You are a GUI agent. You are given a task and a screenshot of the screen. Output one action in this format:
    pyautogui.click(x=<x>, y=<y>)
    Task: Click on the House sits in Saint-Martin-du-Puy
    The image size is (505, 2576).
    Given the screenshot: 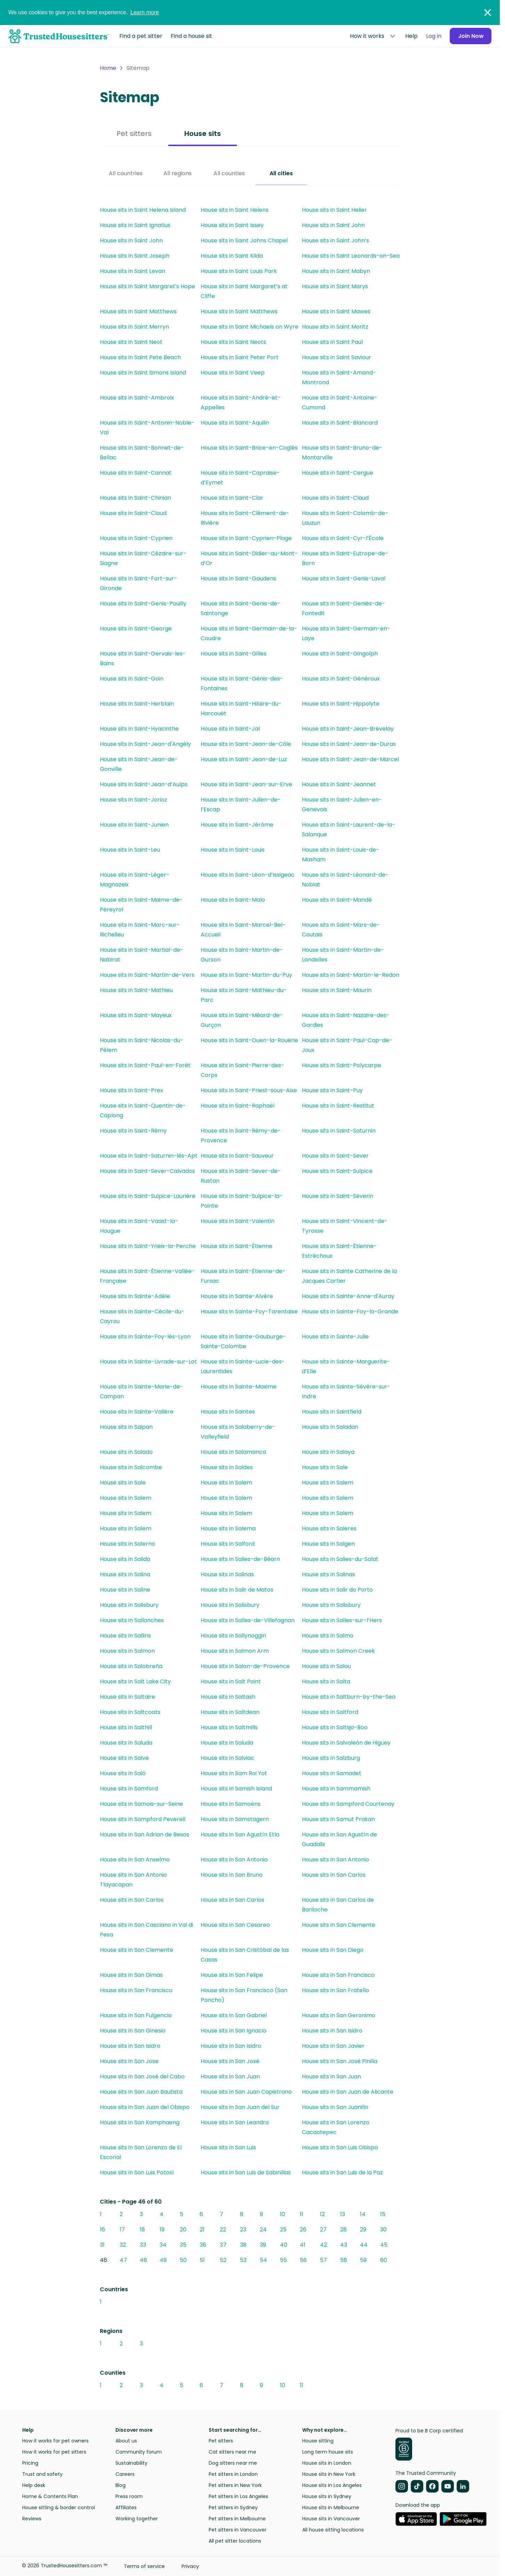 What is the action you would take?
    pyautogui.click(x=246, y=975)
    